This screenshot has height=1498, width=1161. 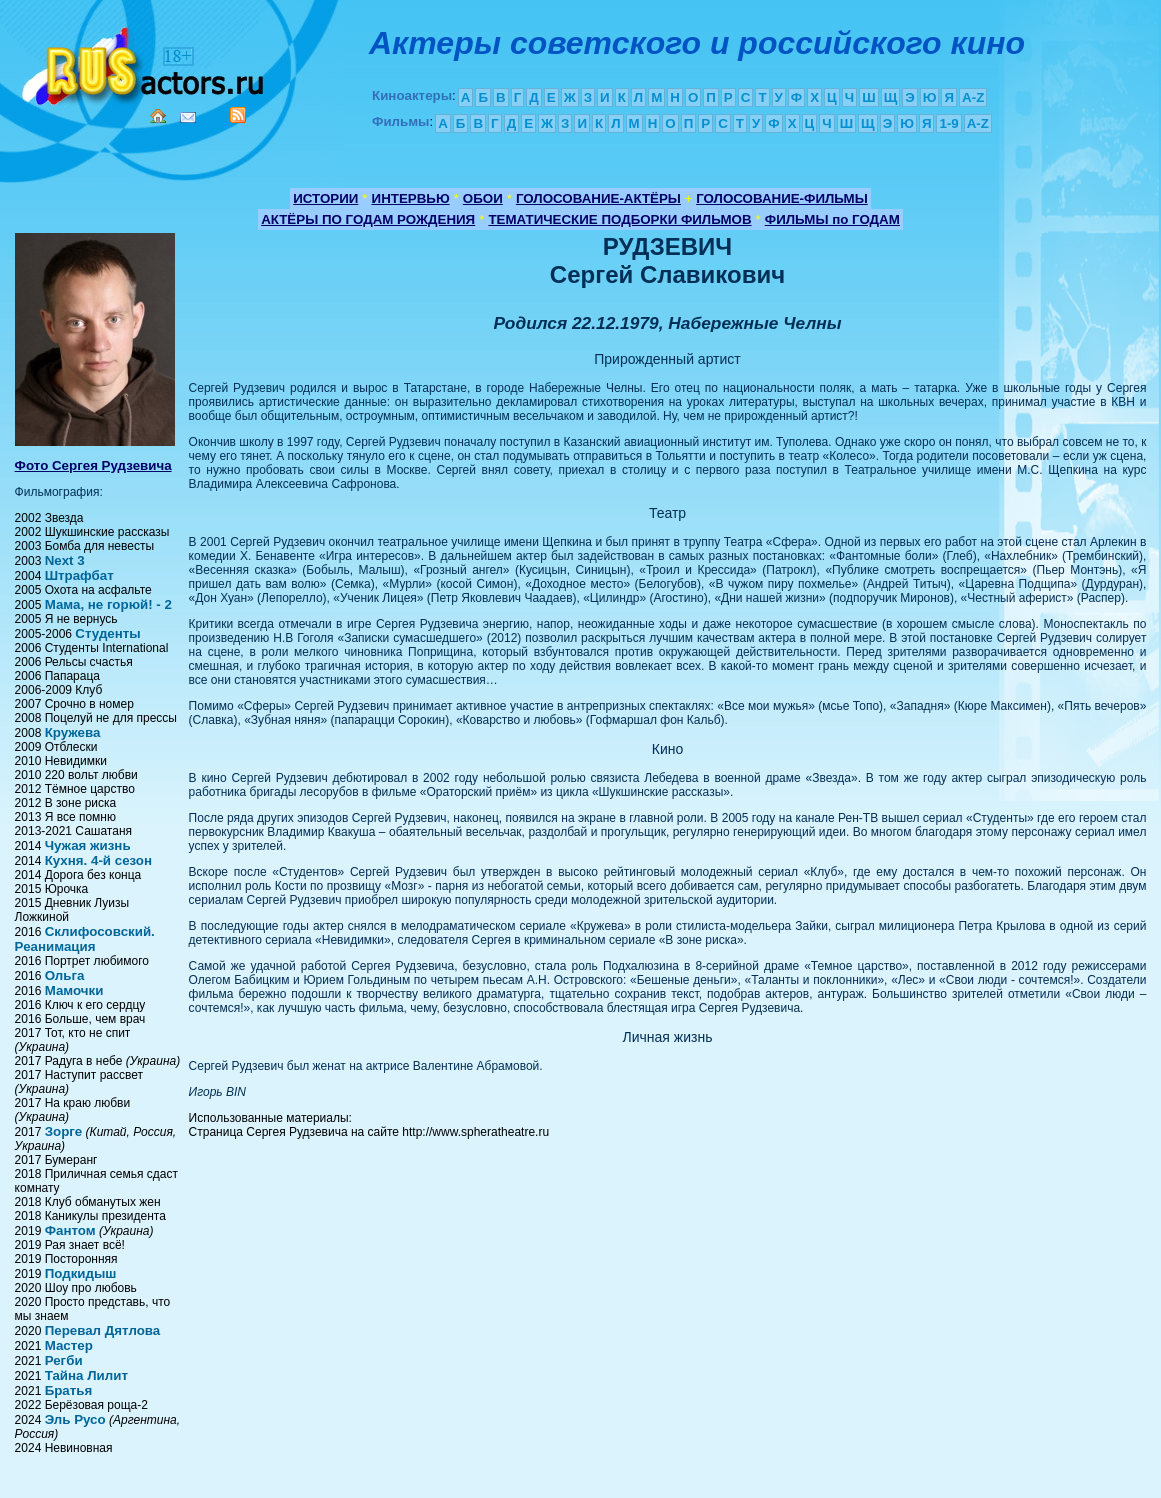 I want to click on Братья, so click(x=69, y=1390).